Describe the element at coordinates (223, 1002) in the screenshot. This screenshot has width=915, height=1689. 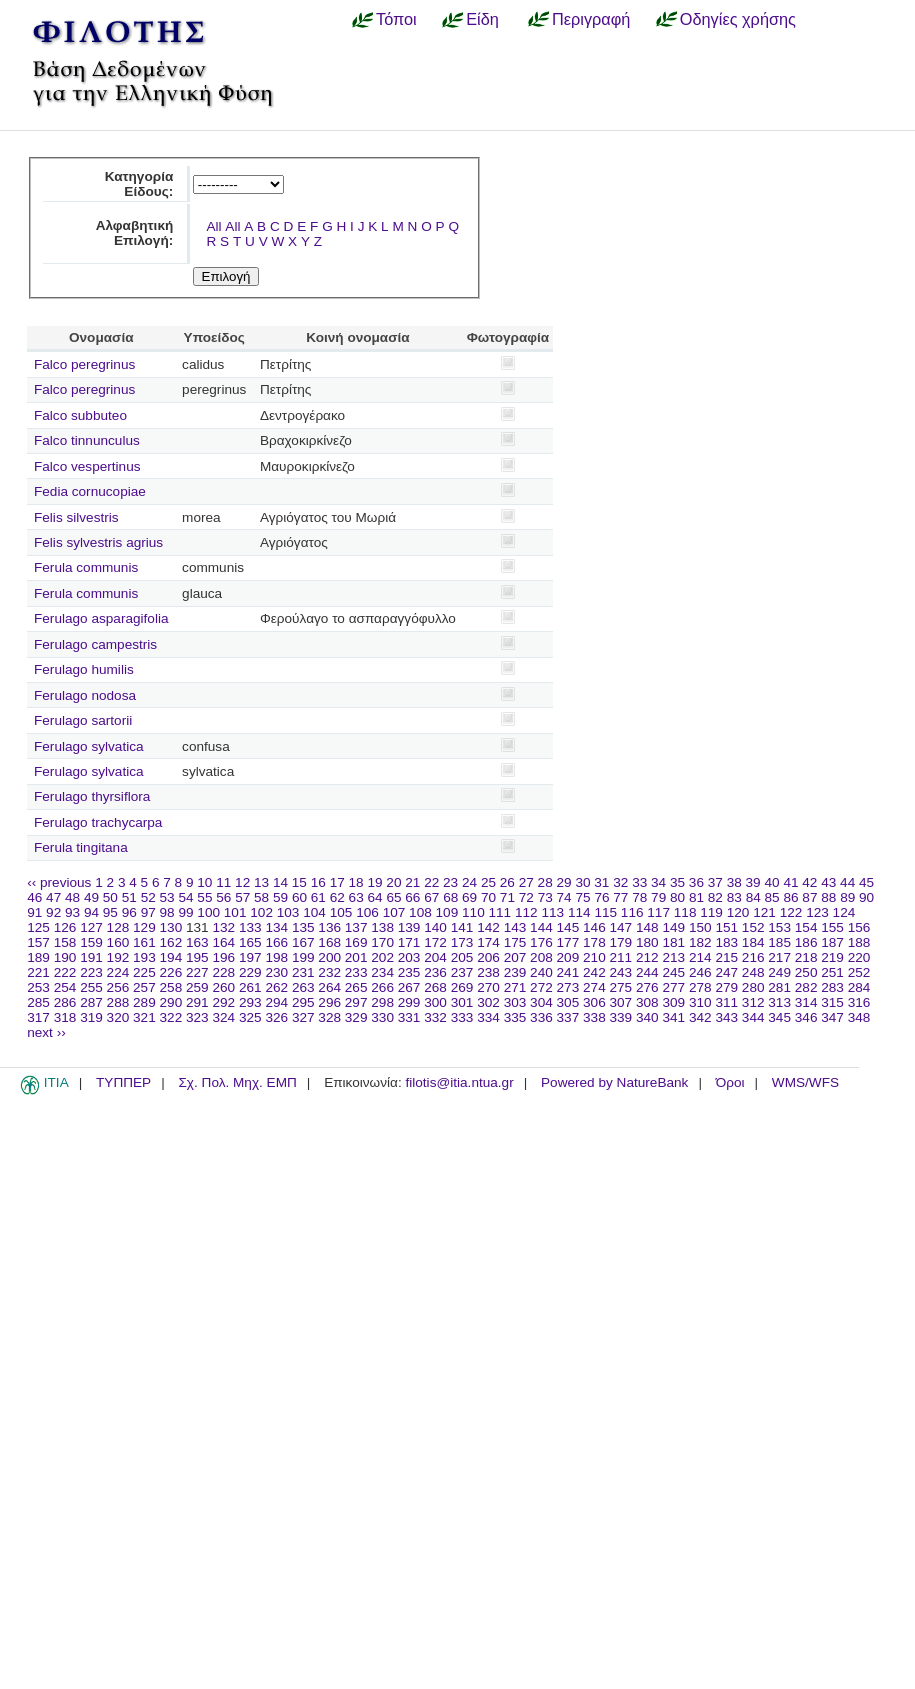
I see `292` at that location.